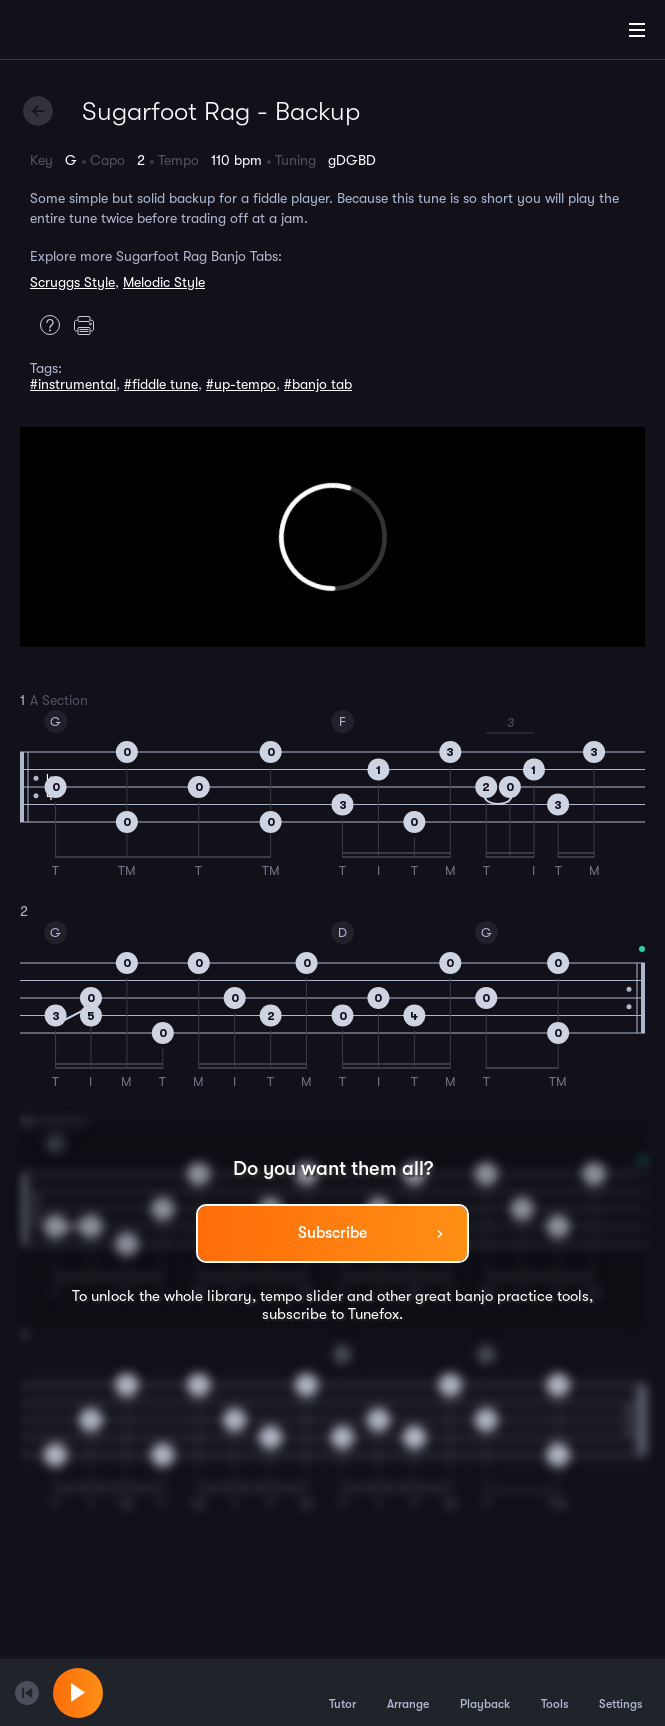 The width and height of the screenshot is (665, 1726). I want to click on #instrumental, so click(73, 384).